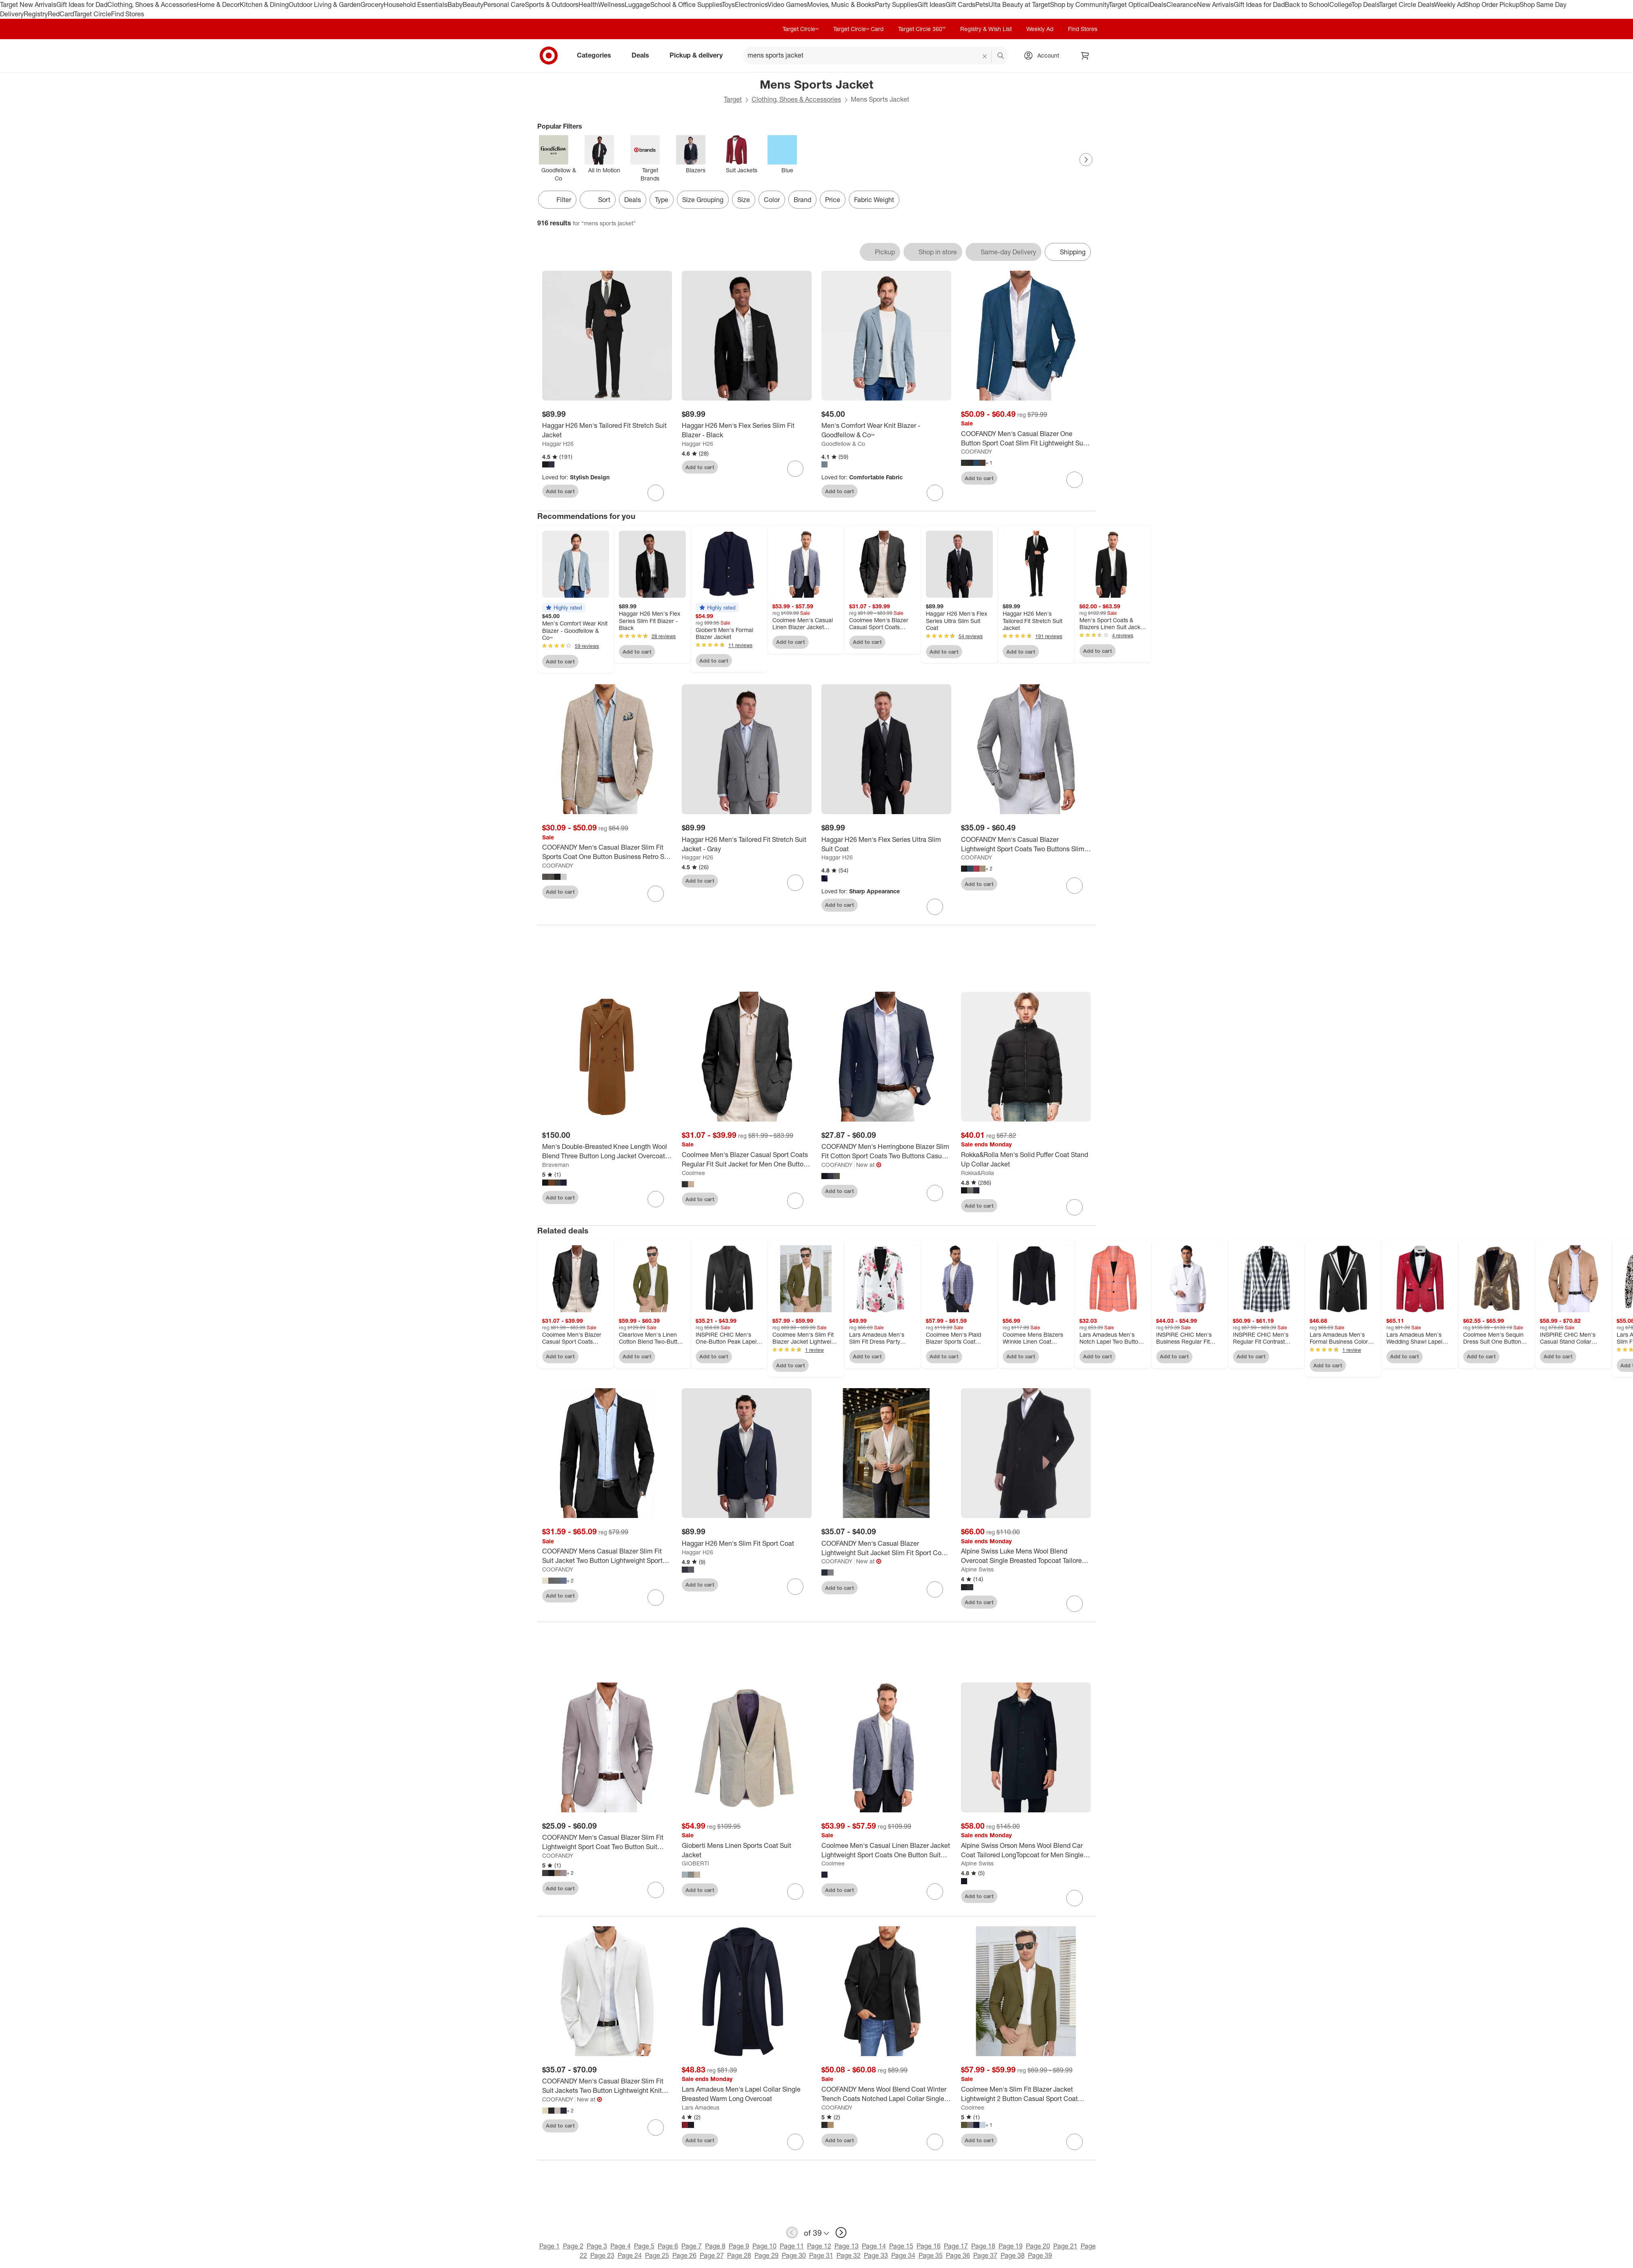 This screenshot has width=1633, height=2268. I want to click on Haggar H26, so click(558, 443).